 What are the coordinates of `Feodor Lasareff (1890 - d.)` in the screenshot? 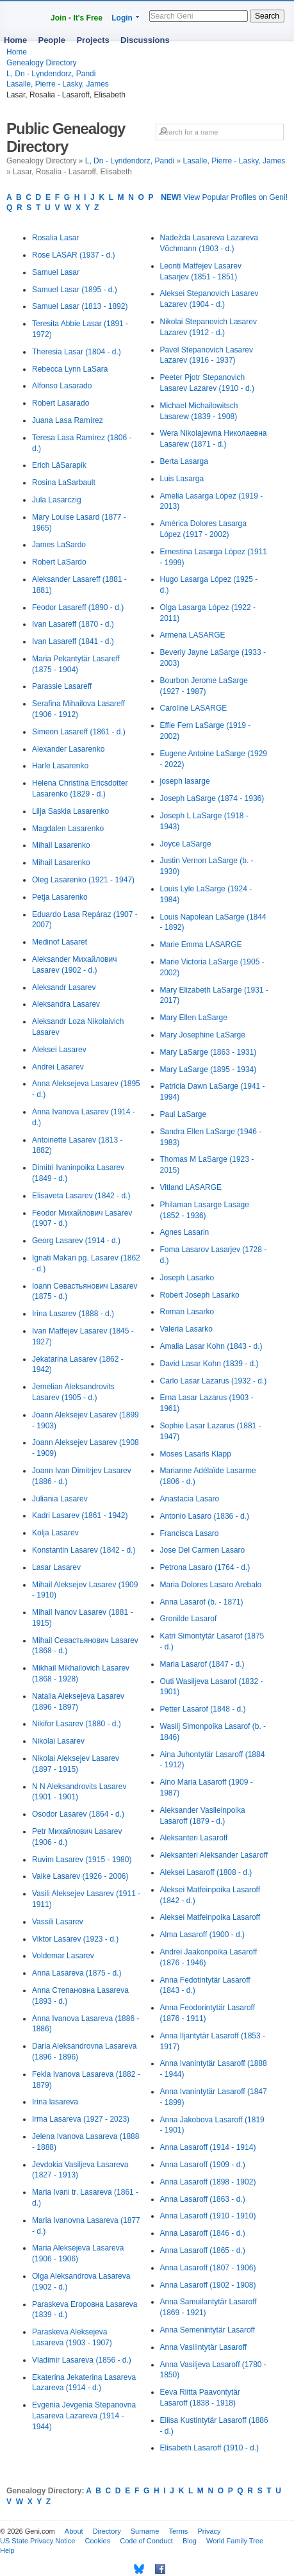 It's located at (78, 607).